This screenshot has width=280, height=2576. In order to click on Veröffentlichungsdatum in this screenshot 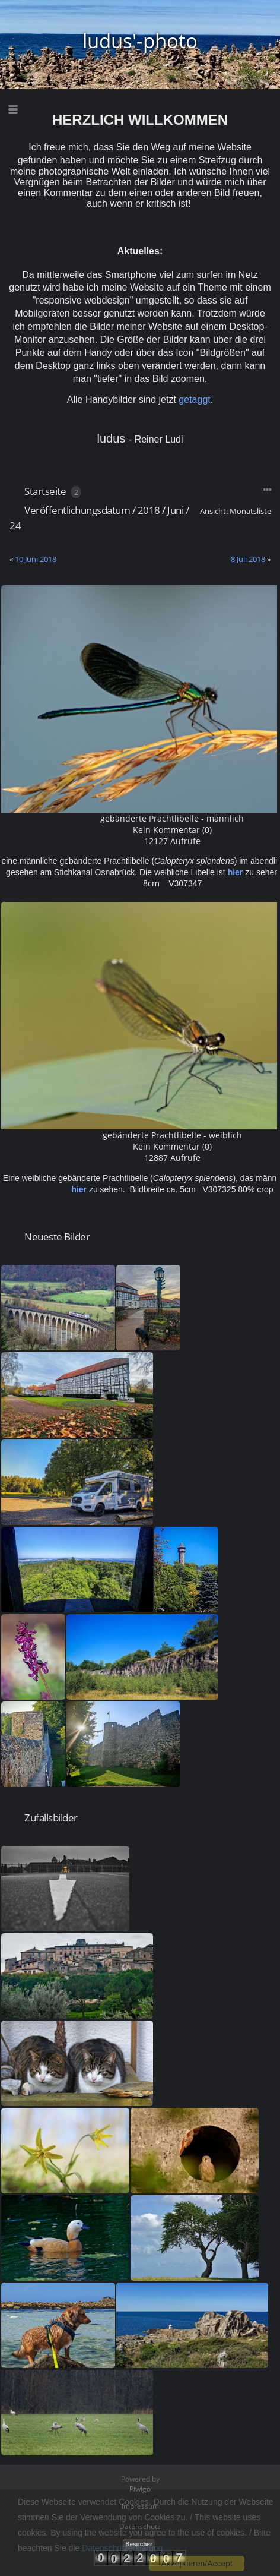, I will do `click(77, 510)`.